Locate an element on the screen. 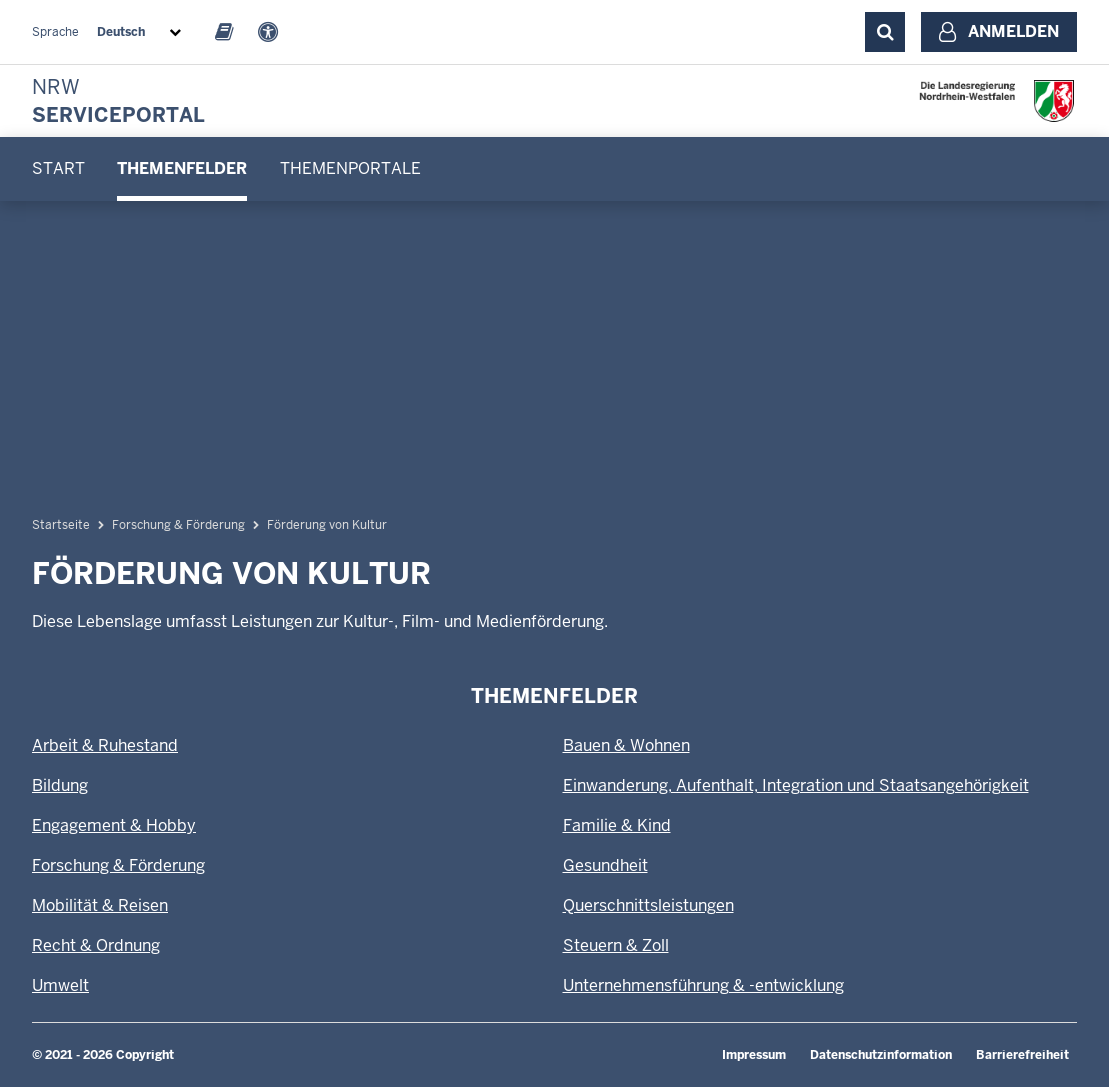 The width and height of the screenshot is (1109, 1087). Themenfelder is located at coordinates (182, 168).